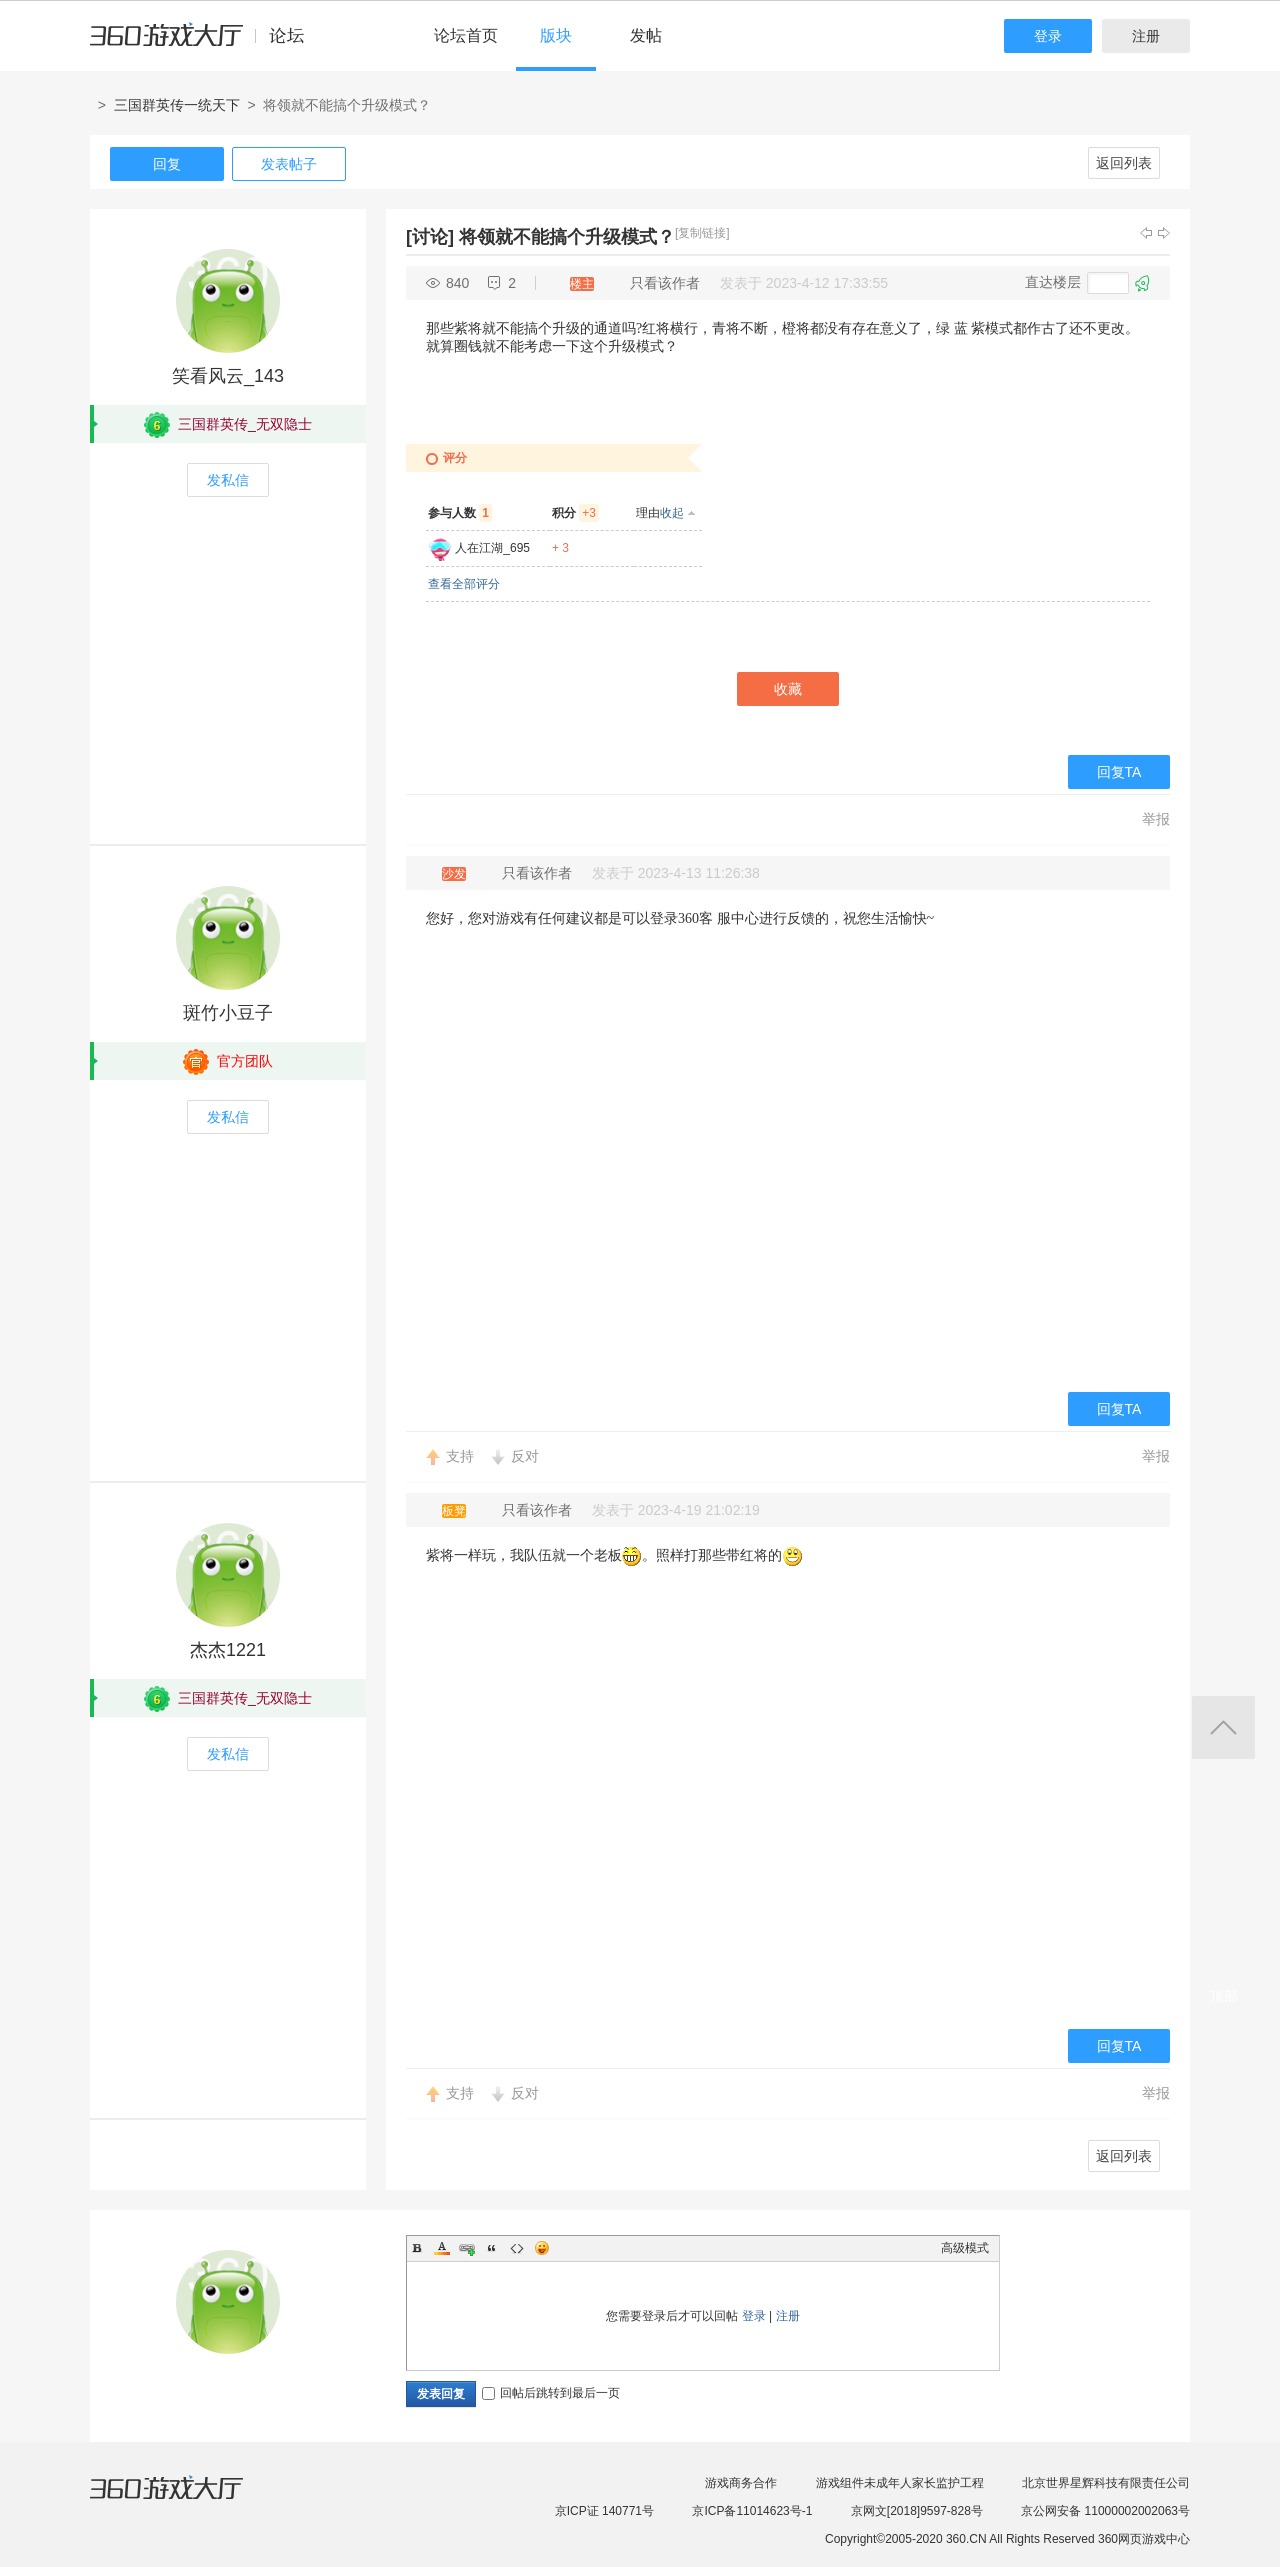  I want to click on 三国群英传一统天下, so click(177, 105).